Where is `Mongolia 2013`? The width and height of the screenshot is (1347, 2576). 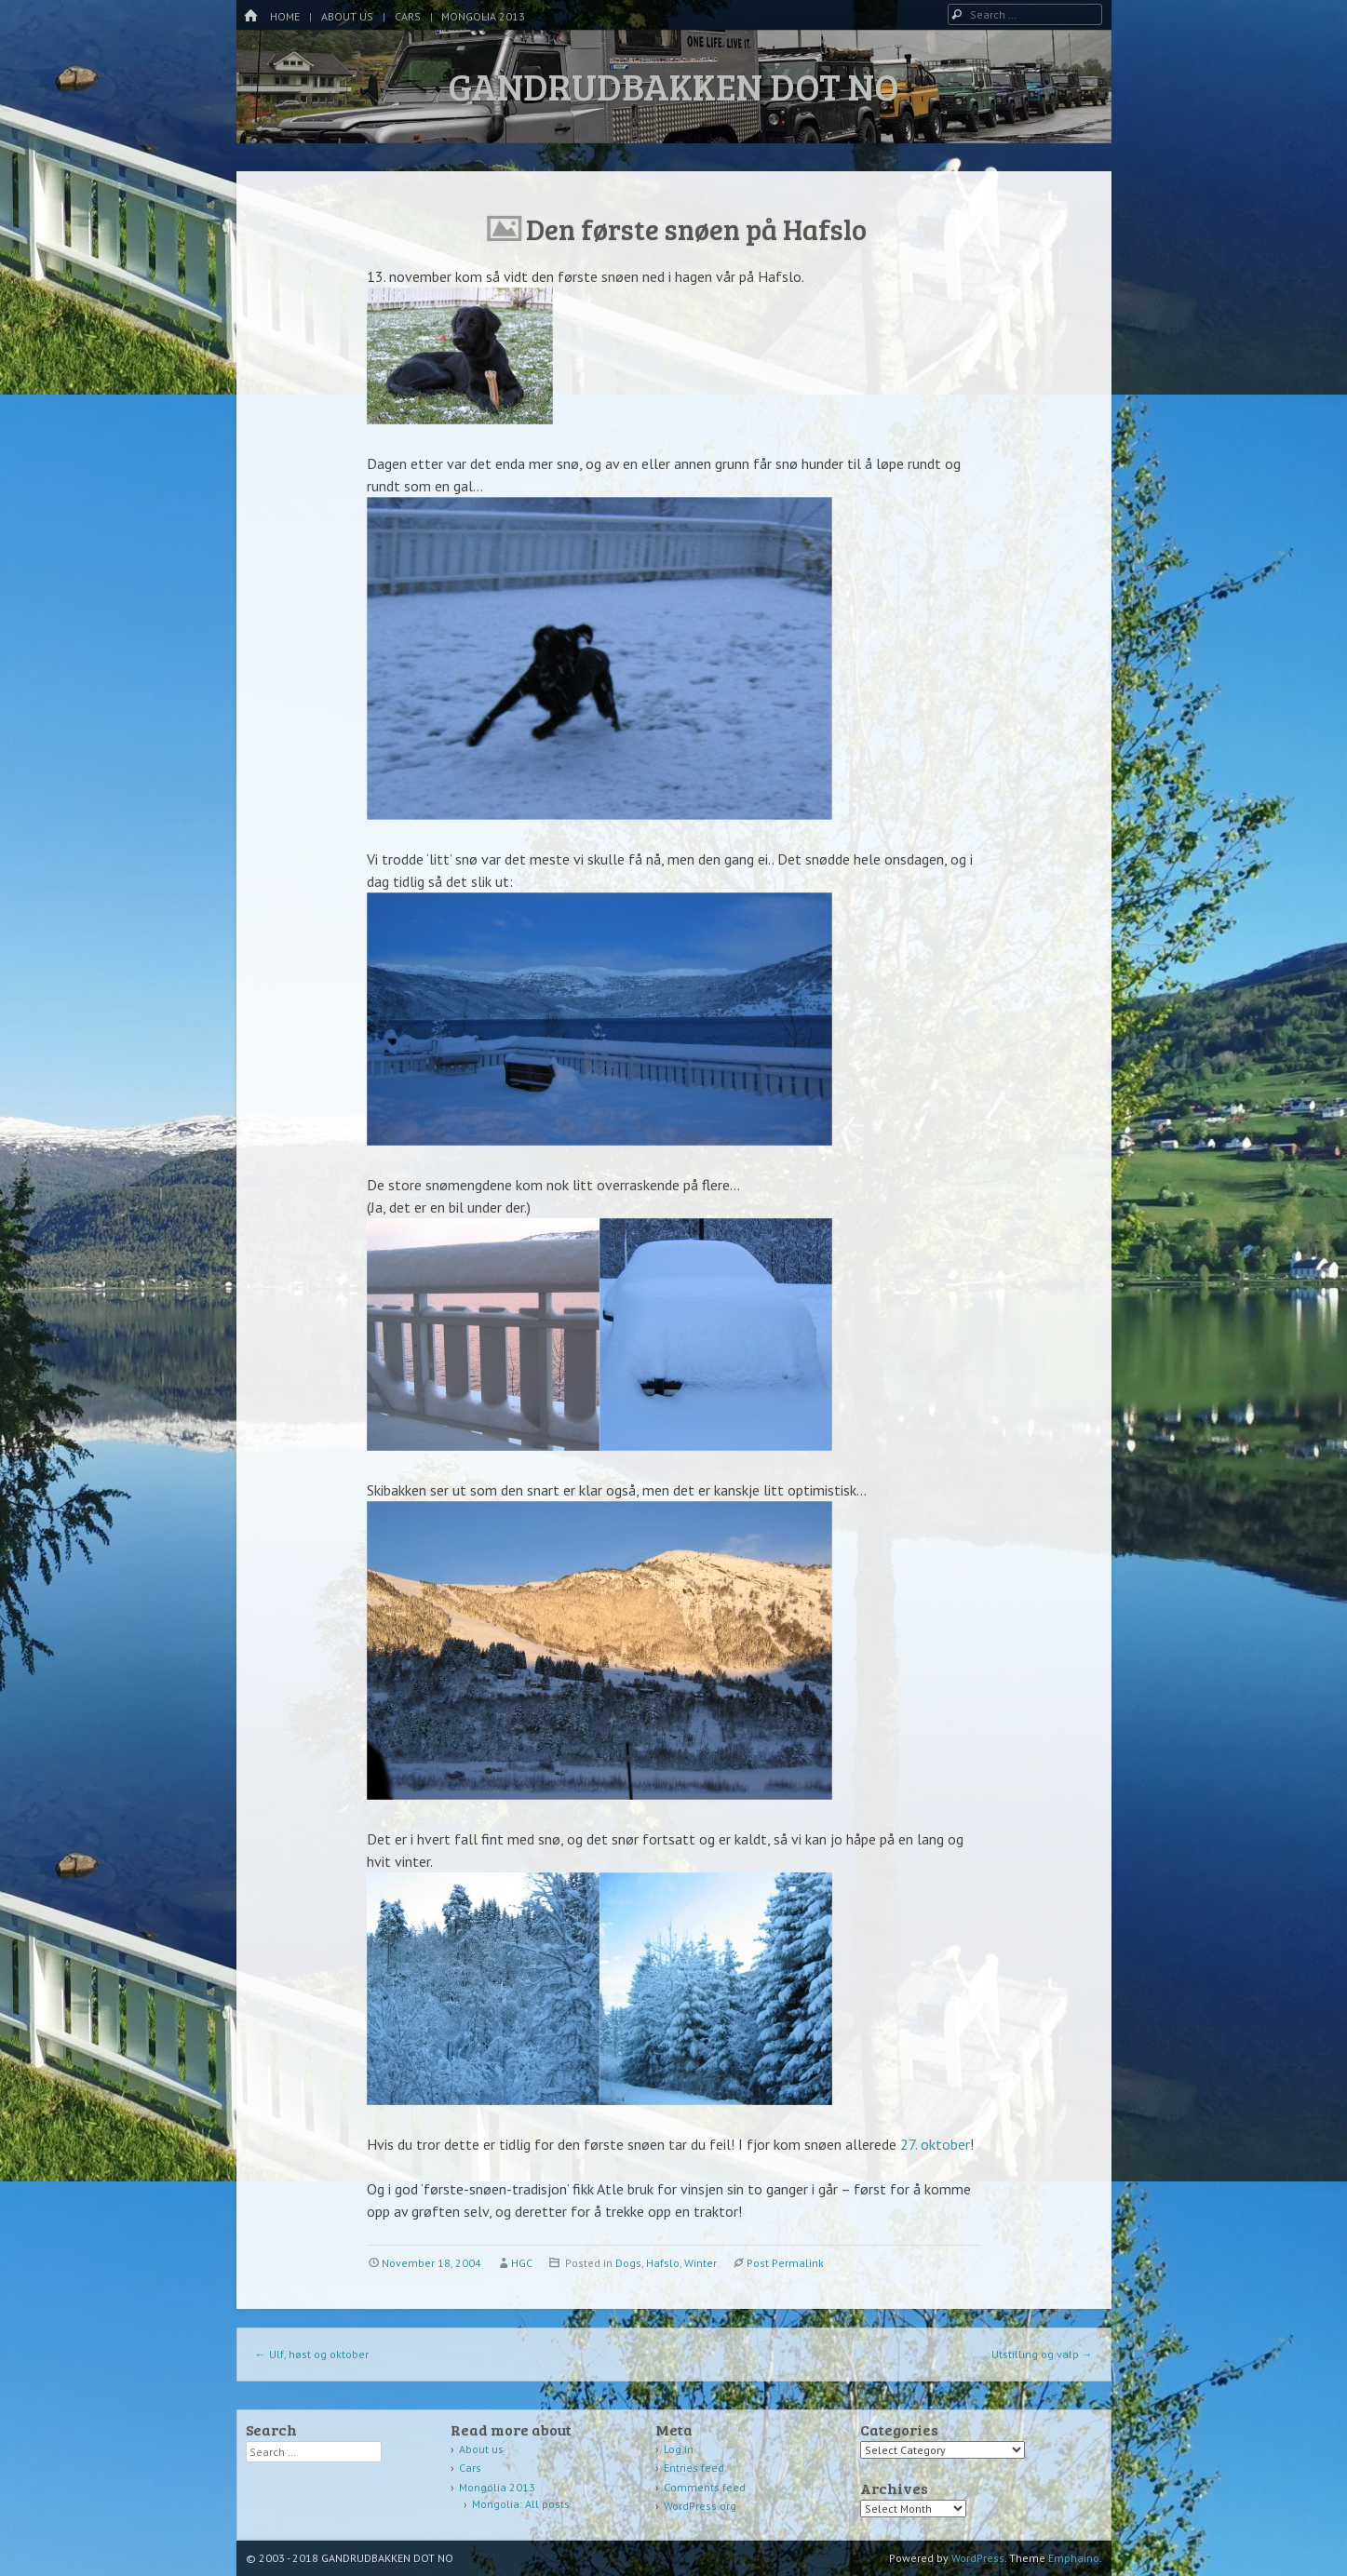
Mongolia 2013 is located at coordinates (483, 16).